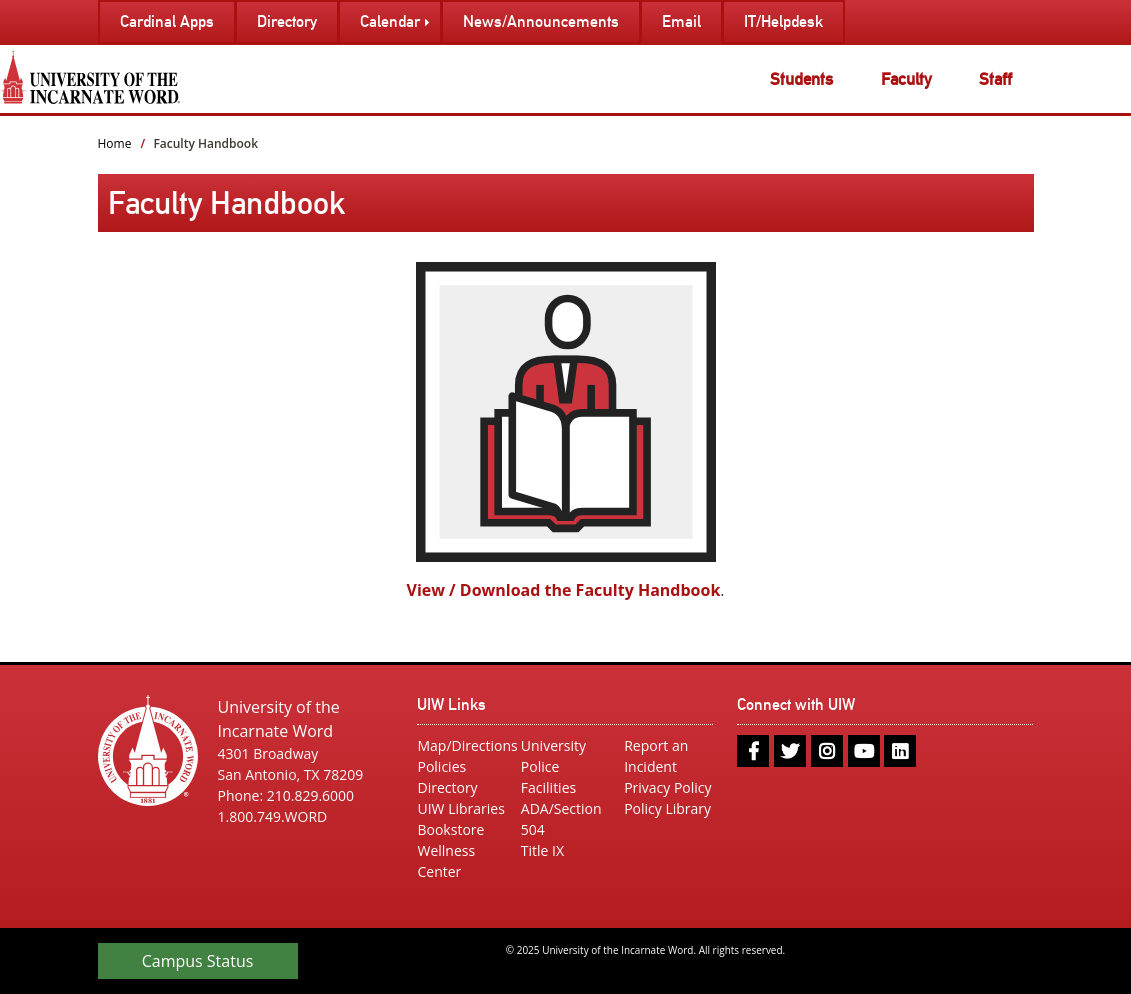  I want to click on Directory, so click(447, 787).